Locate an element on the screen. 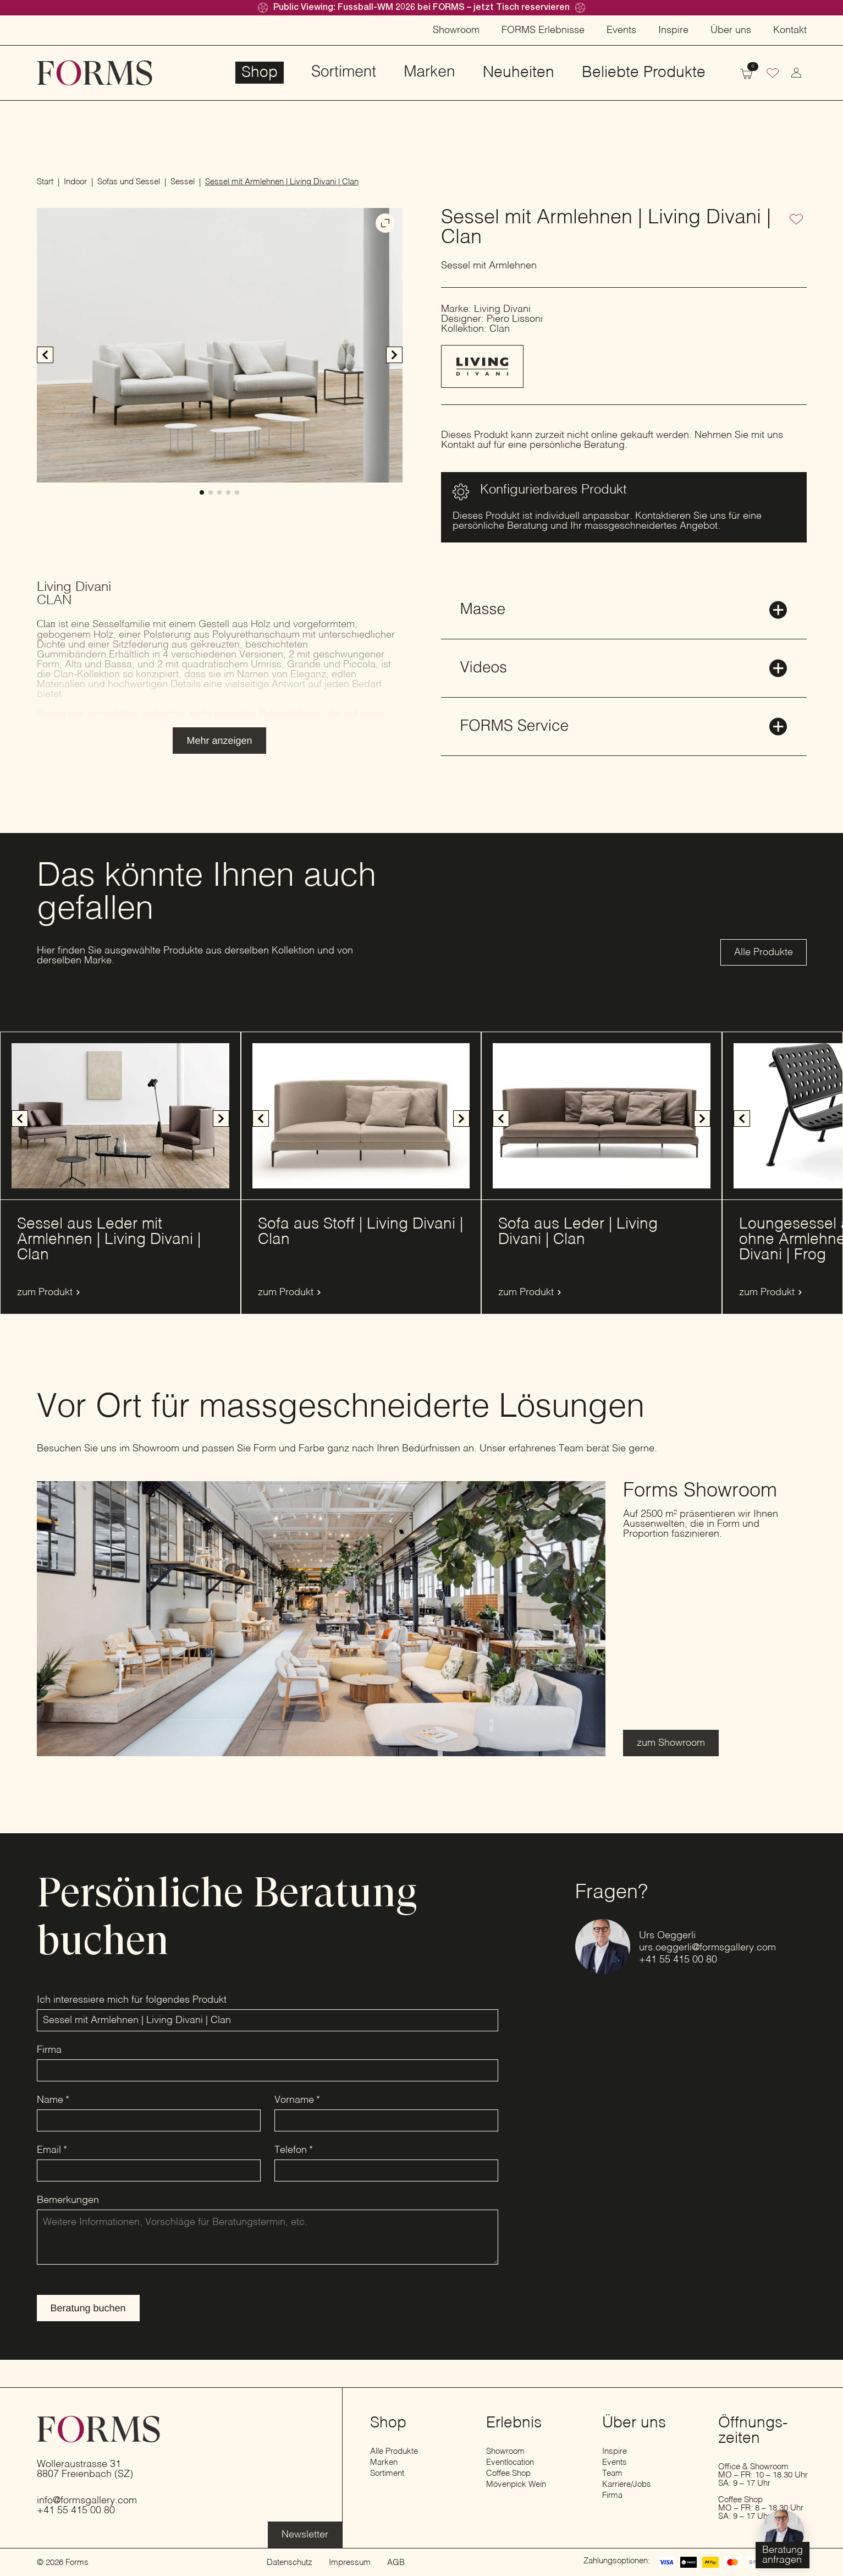  Inspire is located at coordinates (673, 30).